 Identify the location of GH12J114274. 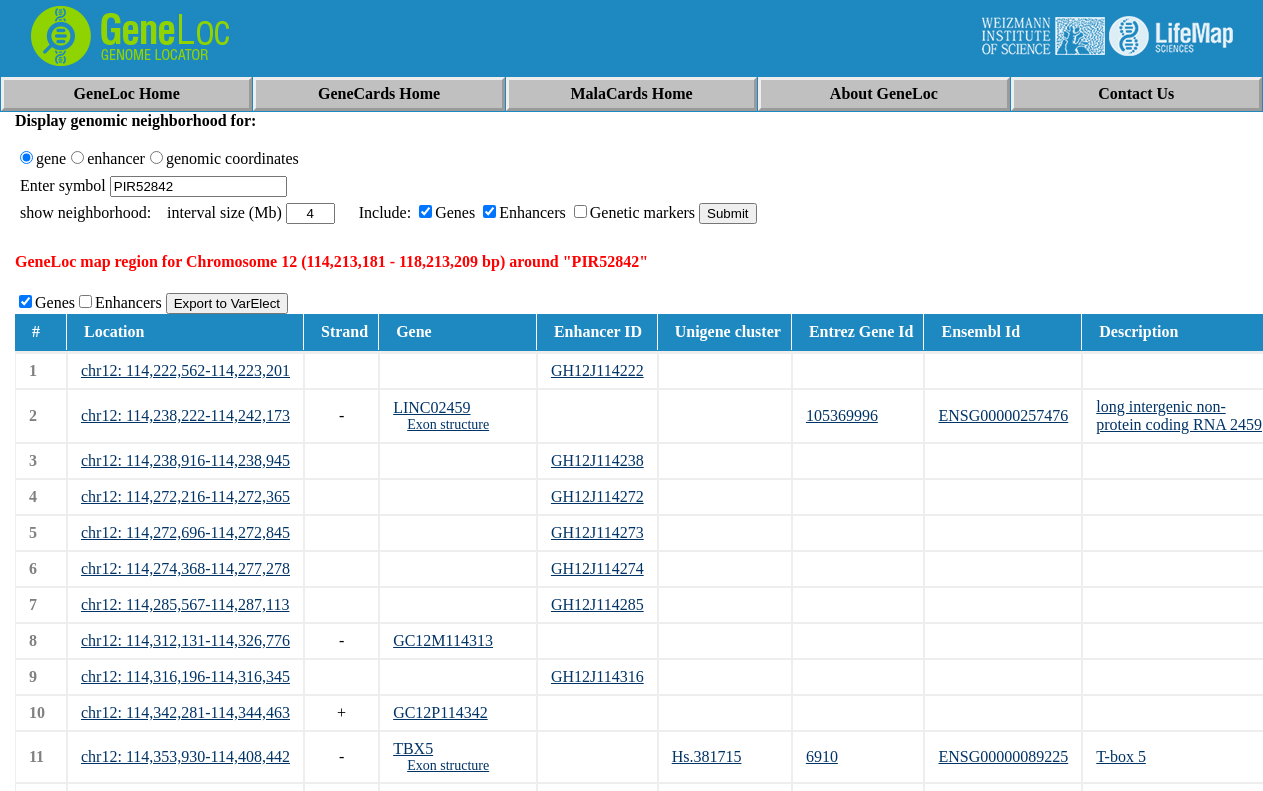
(597, 568).